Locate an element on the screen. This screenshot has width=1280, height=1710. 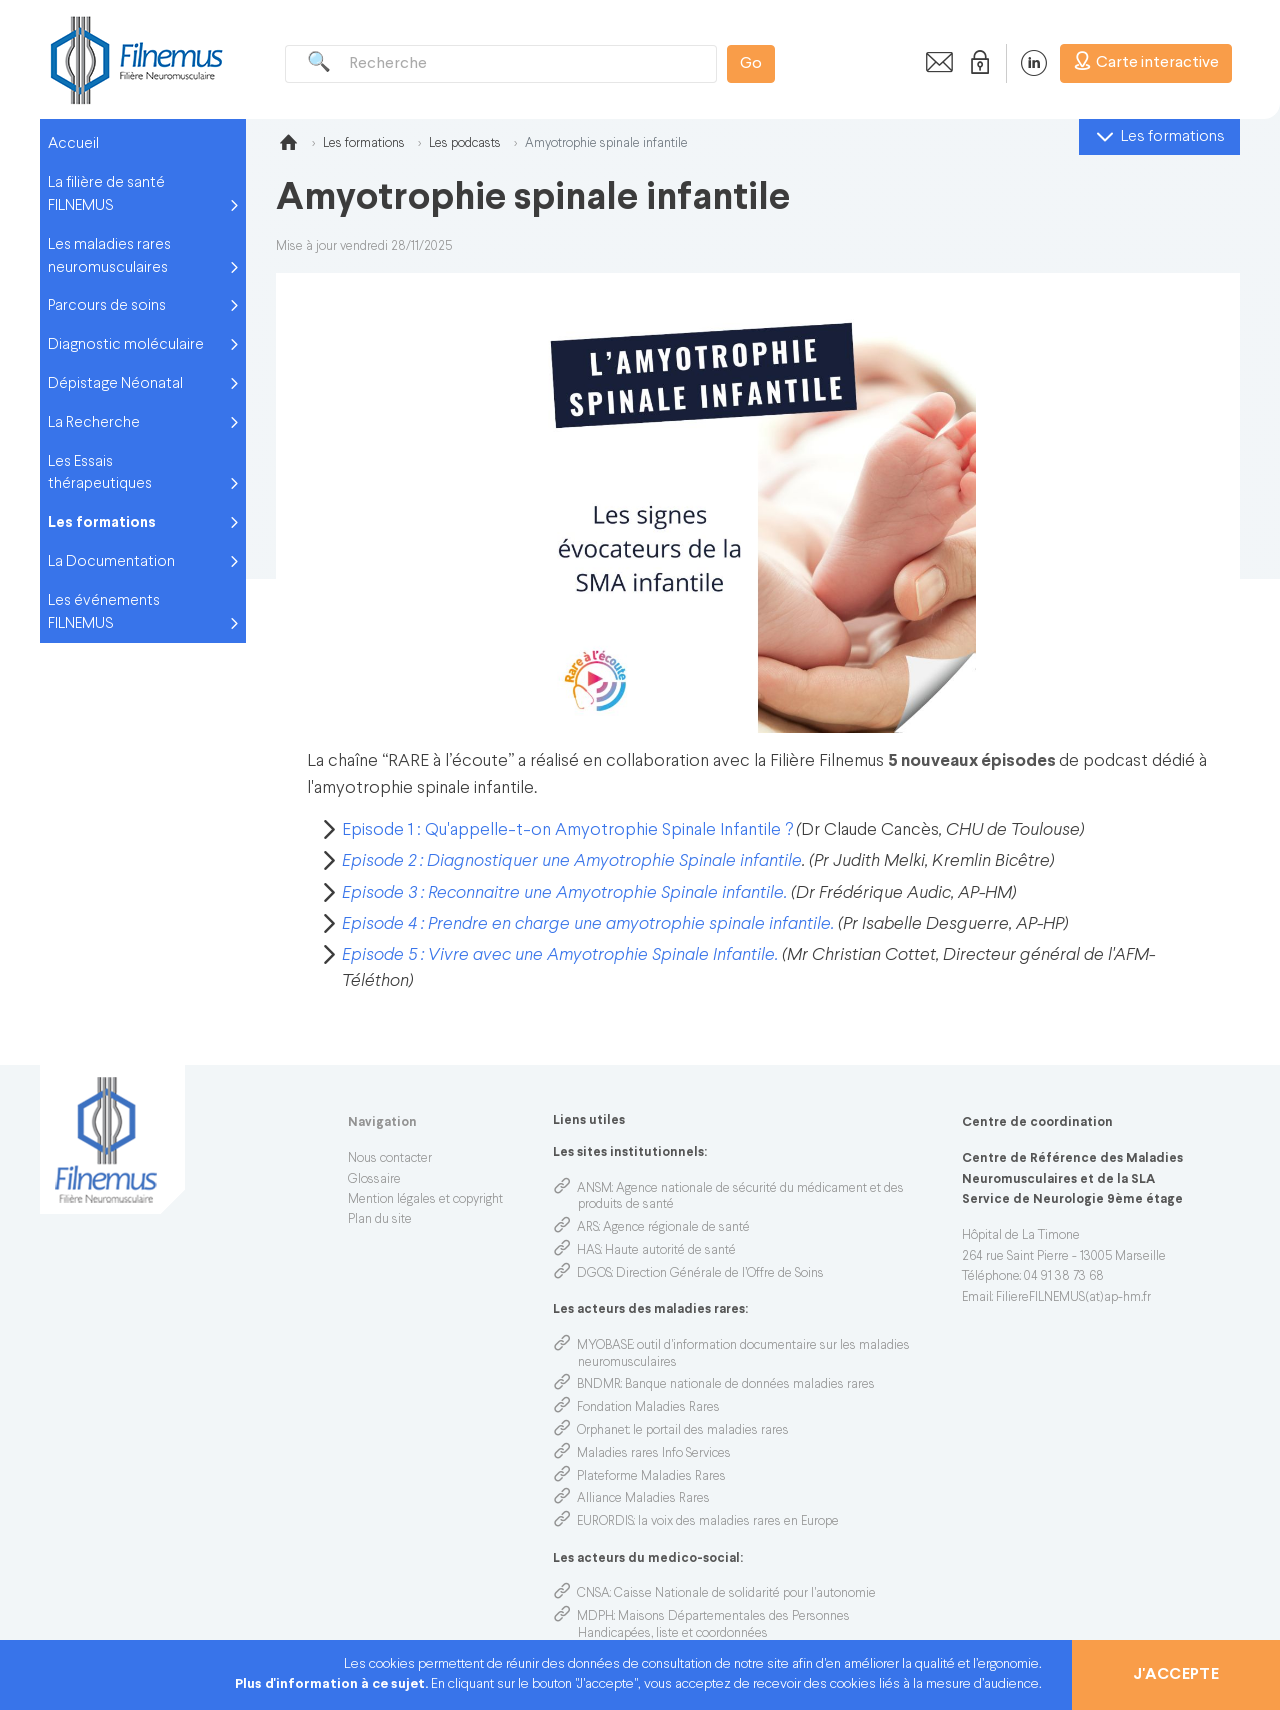
Episode 4 : Prendre en charge une amyotrophie spinale infantile. is located at coordinates (588, 924).